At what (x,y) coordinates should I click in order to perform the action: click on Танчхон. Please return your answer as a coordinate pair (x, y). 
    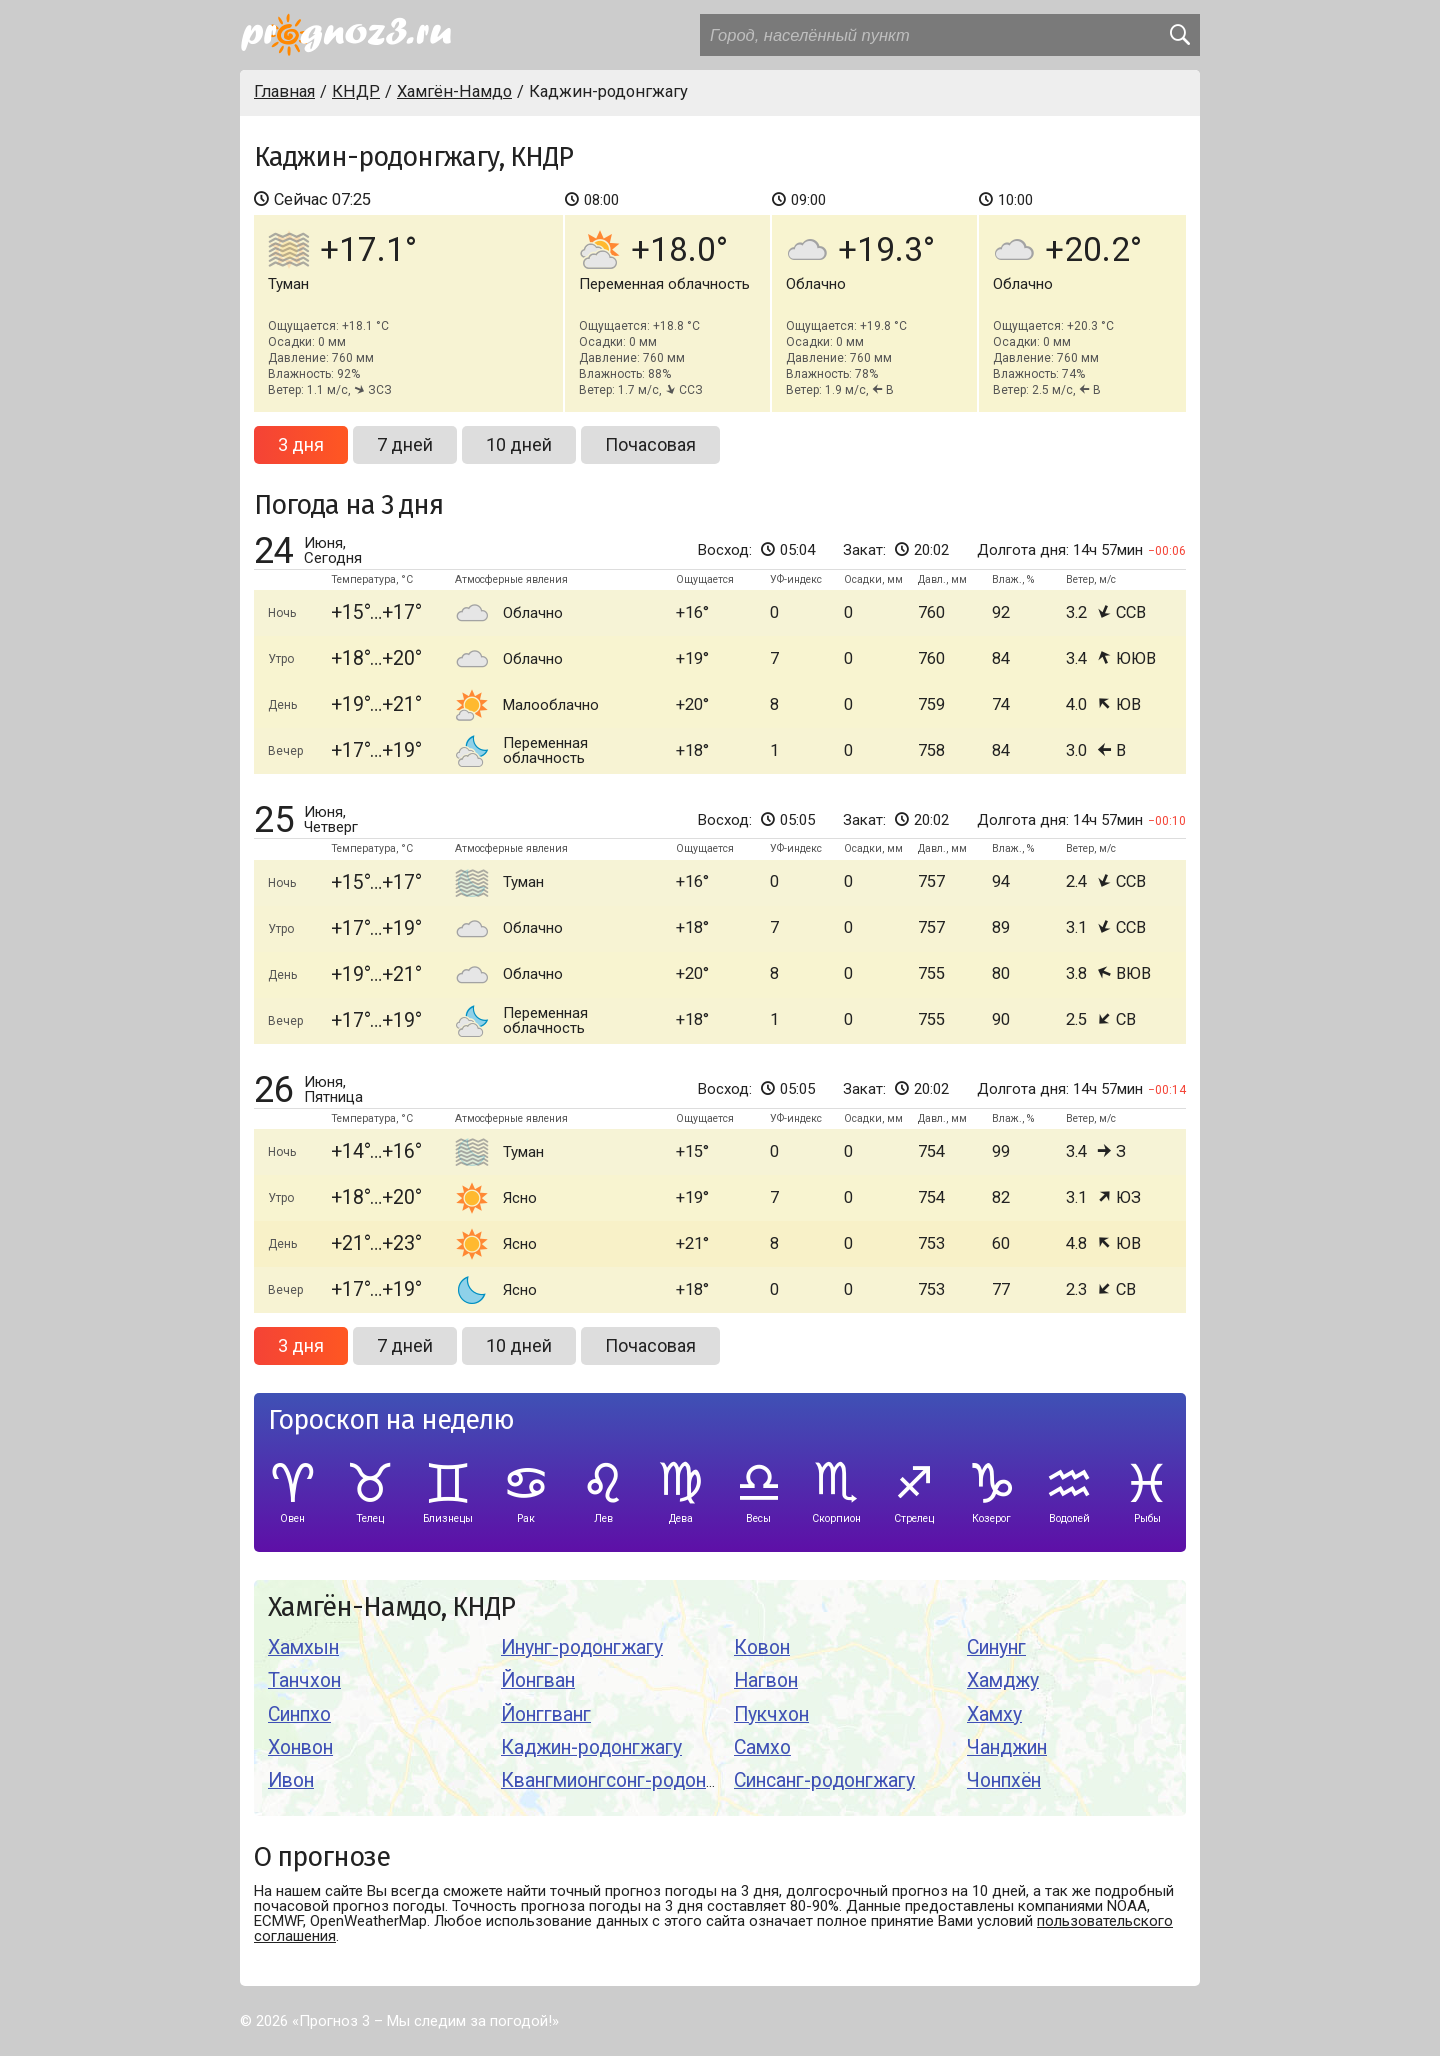
    Looking at the image, I should click on (304, 1680).